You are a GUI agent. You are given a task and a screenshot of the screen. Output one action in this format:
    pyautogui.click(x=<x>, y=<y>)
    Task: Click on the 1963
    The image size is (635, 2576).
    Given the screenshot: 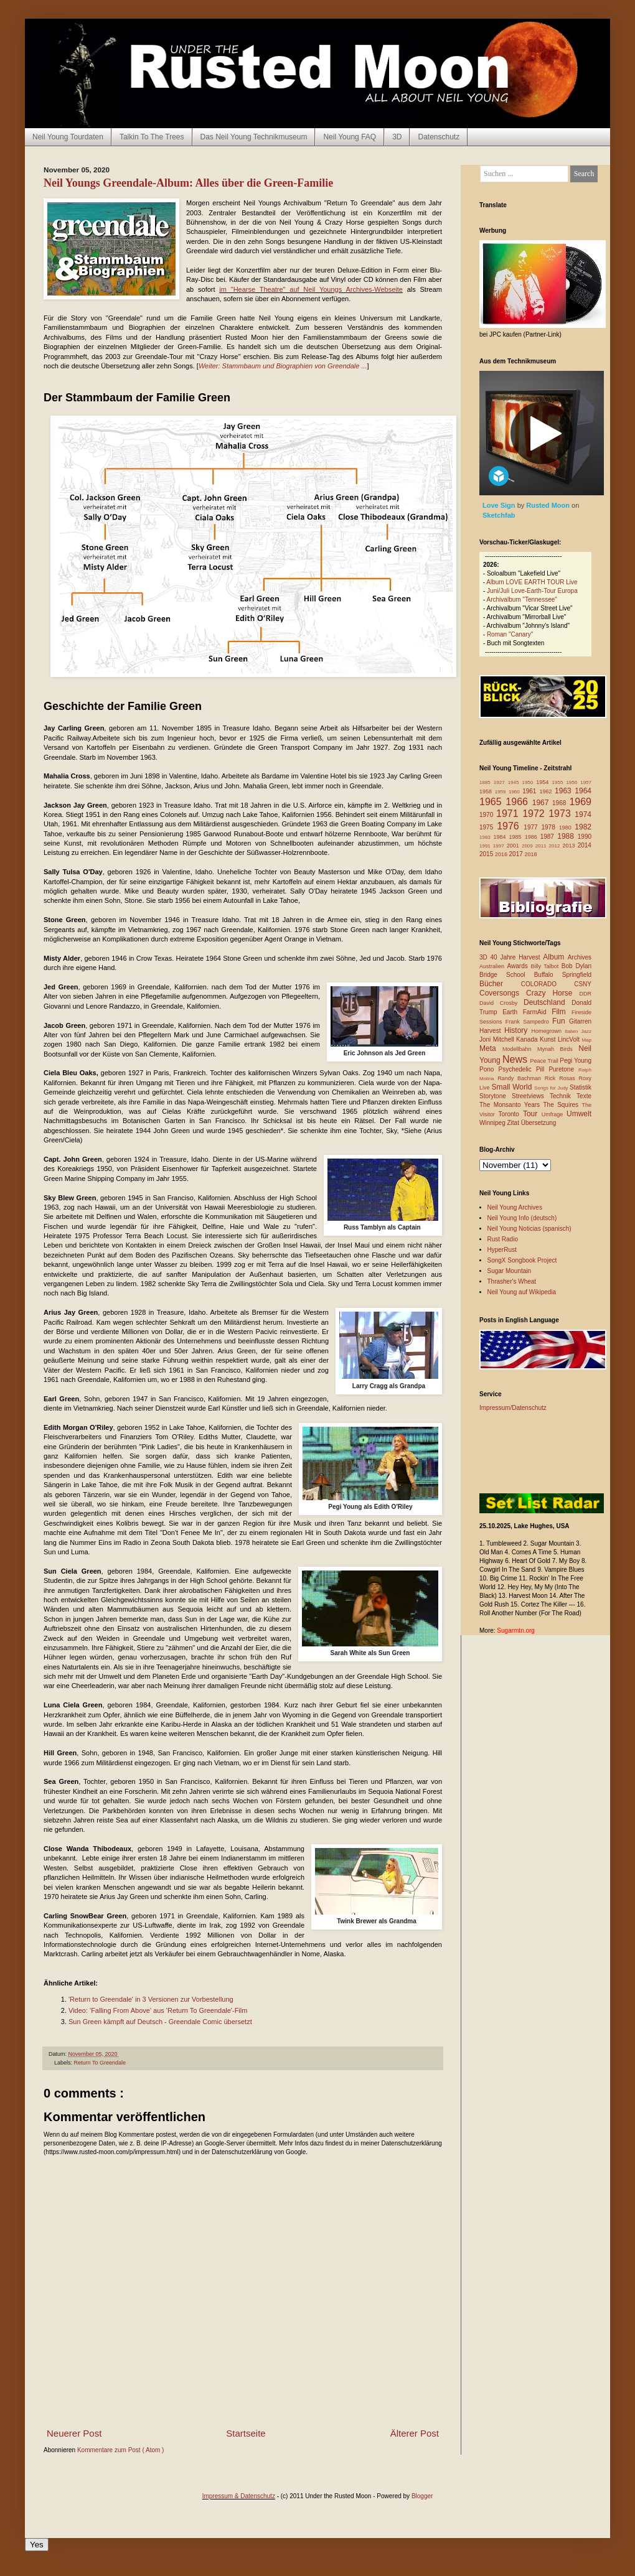 What is the action you would take?
    pyautogui.click(x=565, y=790)
    